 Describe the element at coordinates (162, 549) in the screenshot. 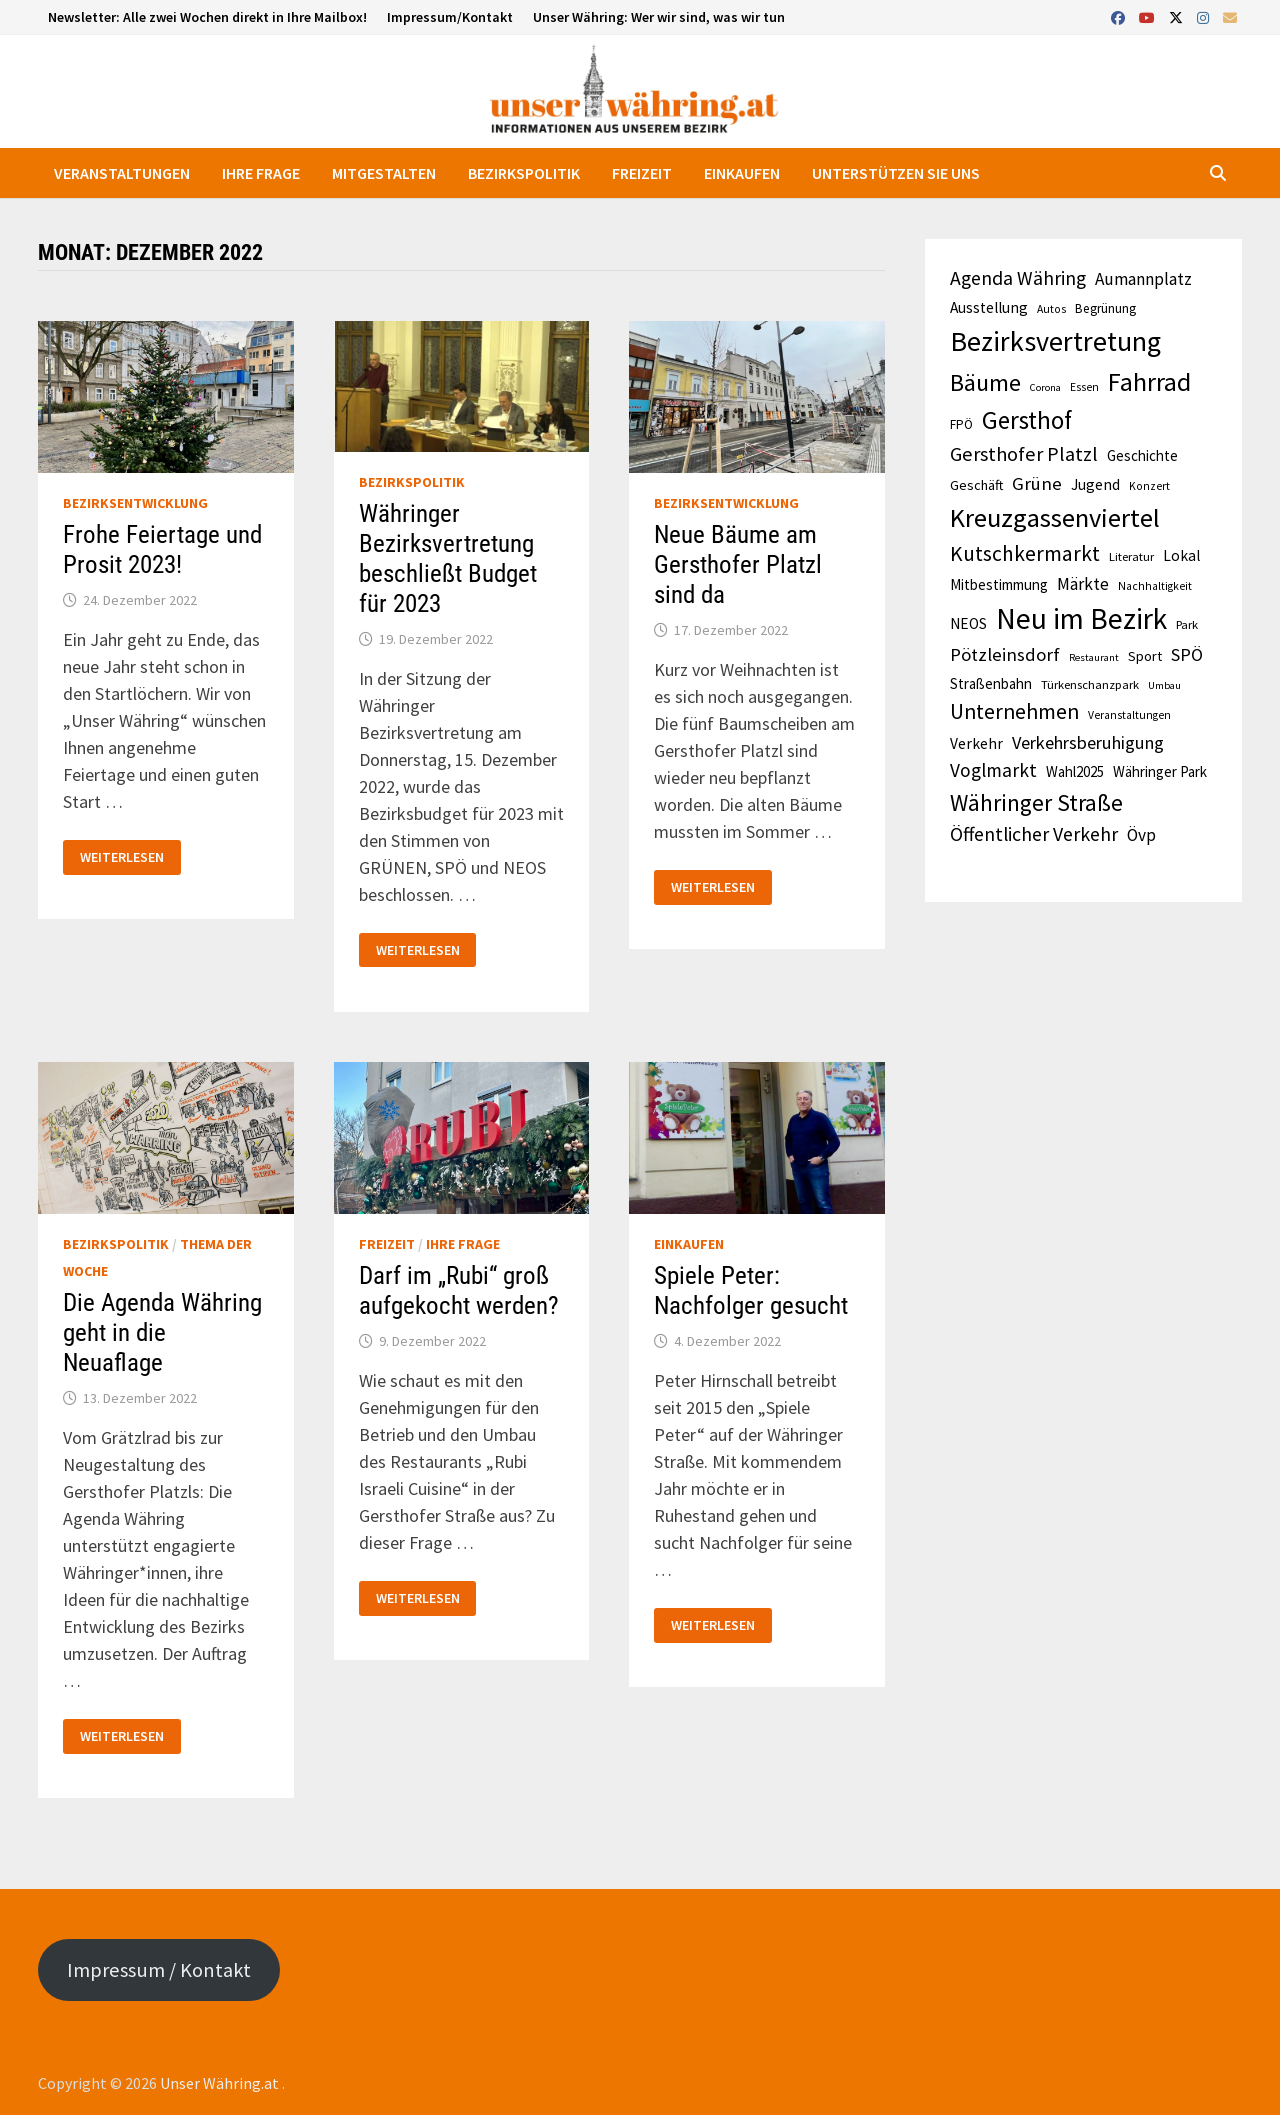

I see `Frohe Feiertage und Prosit 2023!` at that location.